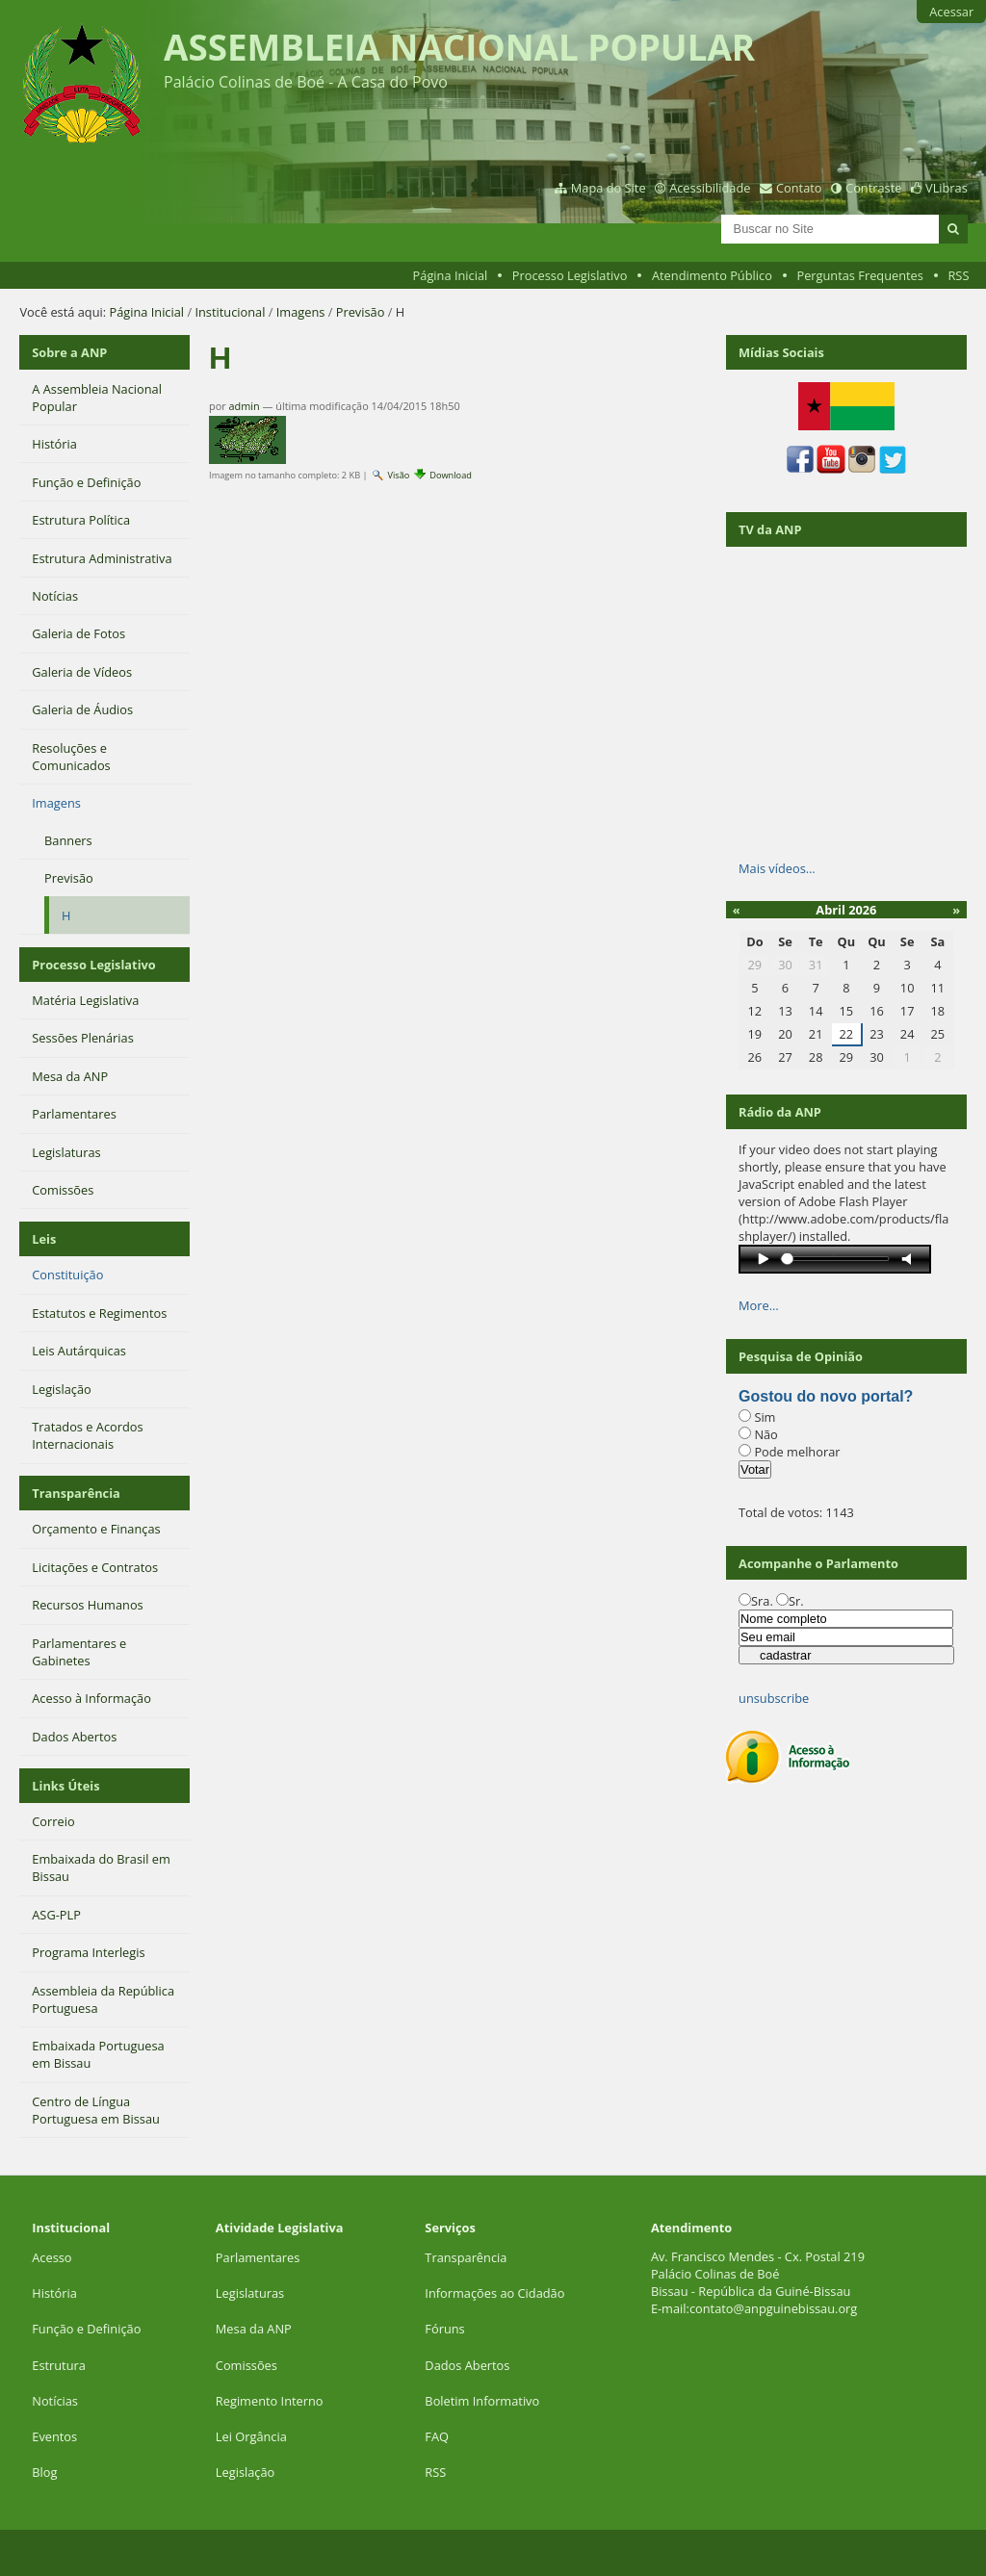  I want to click on Perguntas Frequentes, so click(859, 275).